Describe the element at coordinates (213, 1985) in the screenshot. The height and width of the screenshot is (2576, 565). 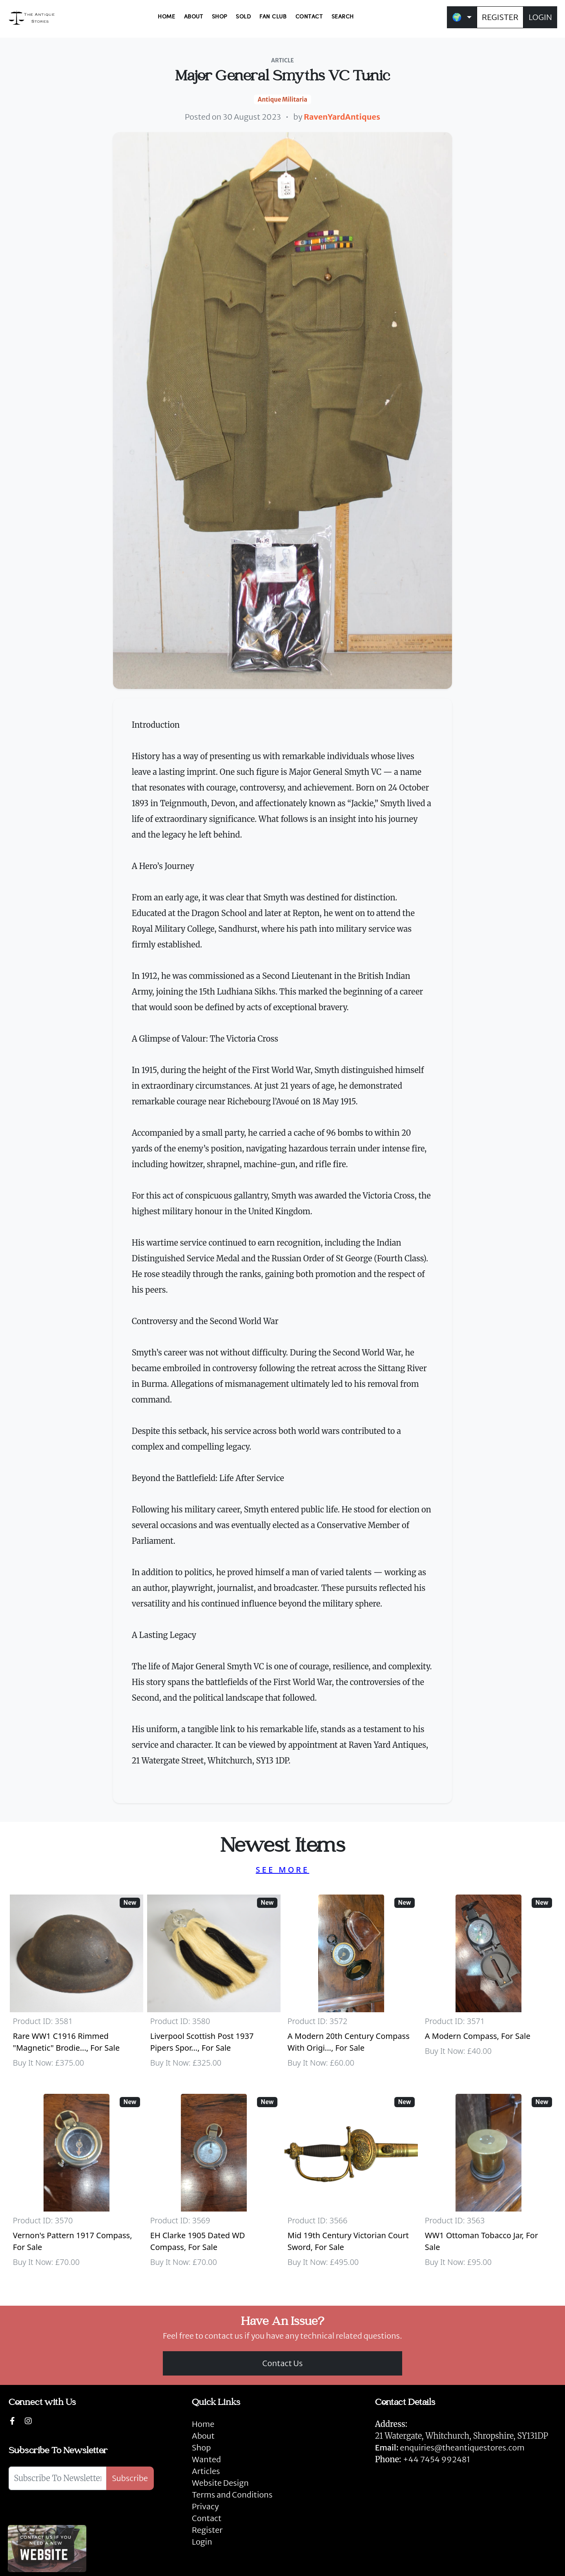
I see `[Take me to Liverpool Scottish Post 1937 Pipers Sporran]` at that location.